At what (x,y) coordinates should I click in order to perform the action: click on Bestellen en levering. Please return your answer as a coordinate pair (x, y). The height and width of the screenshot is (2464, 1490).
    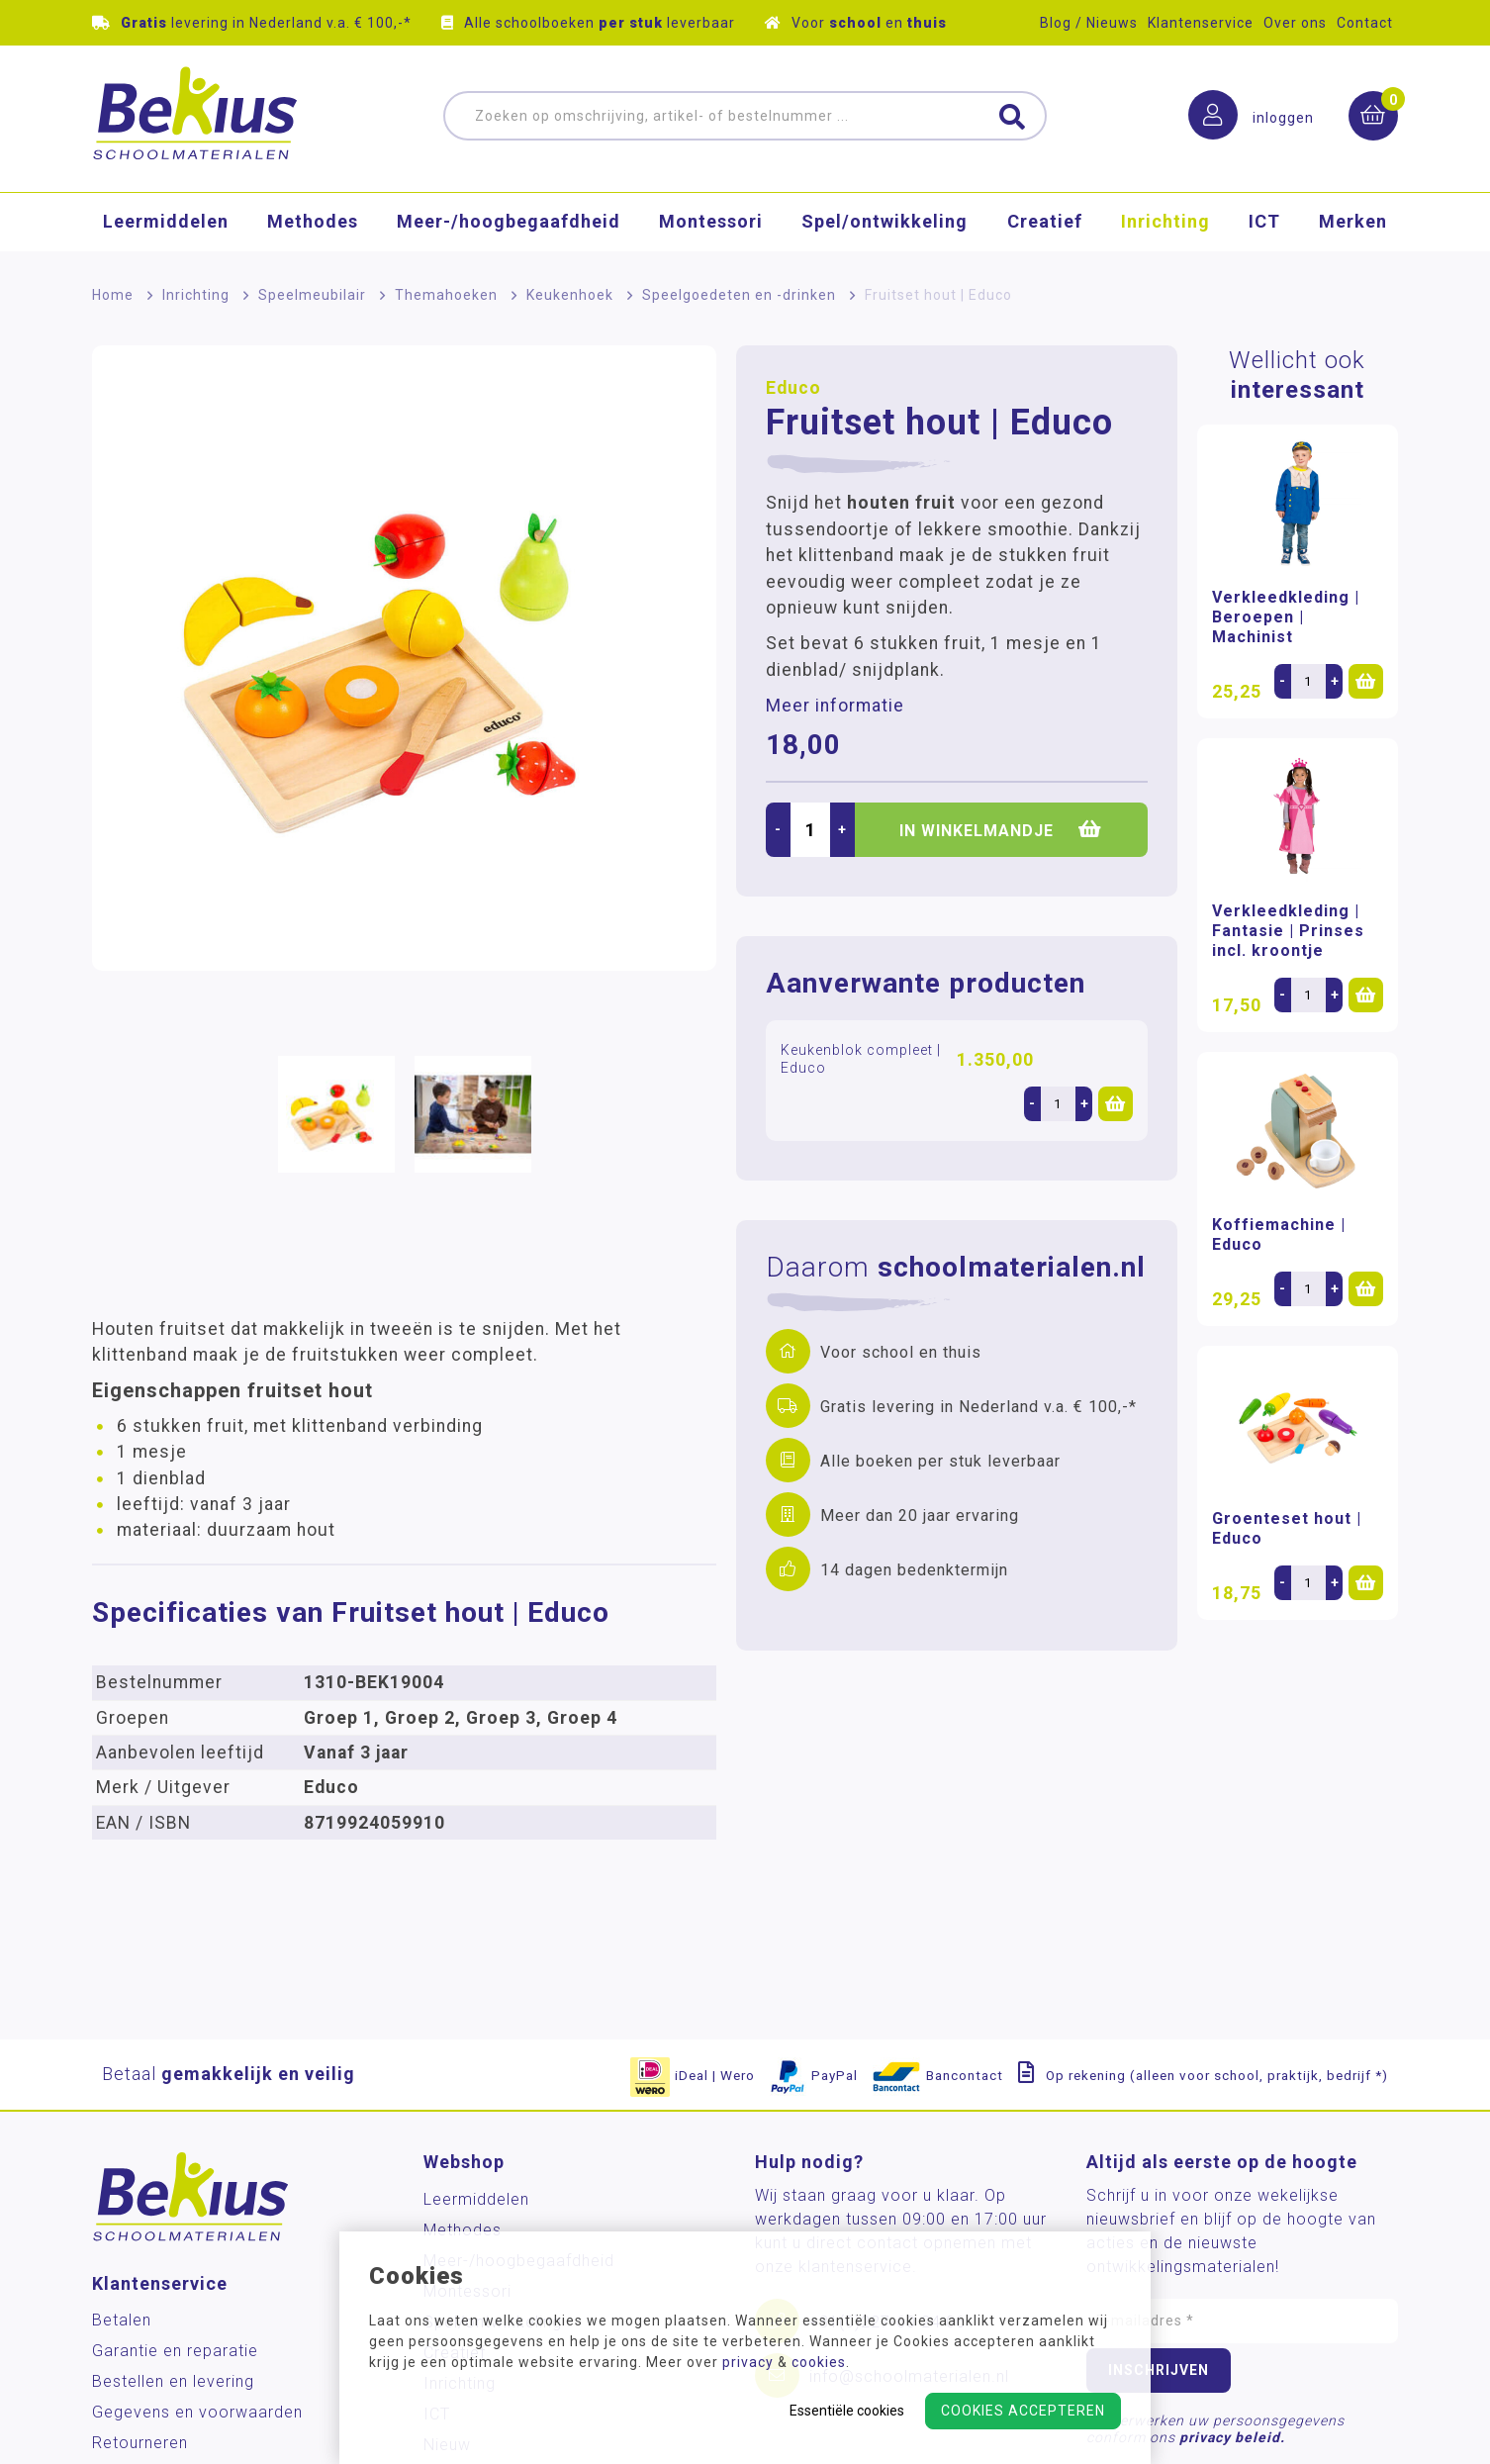
    Looking at the image, I should click on (173, 2381).